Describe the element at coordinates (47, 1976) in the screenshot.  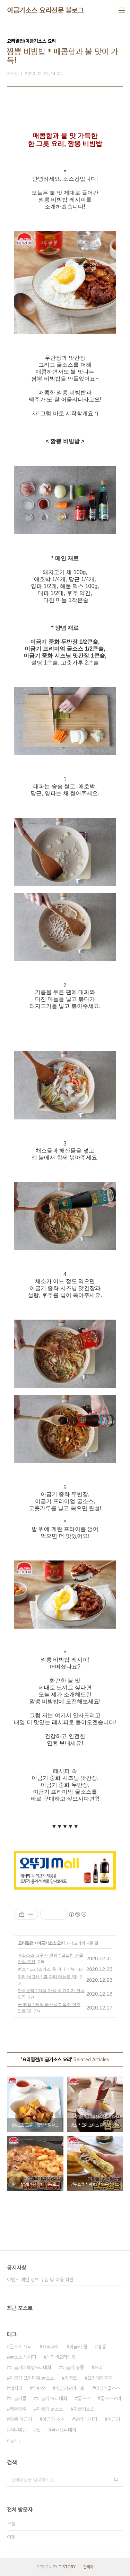
I see `마라 낙곱새 * 홈 파티 메뉴로 딱!` at that location.